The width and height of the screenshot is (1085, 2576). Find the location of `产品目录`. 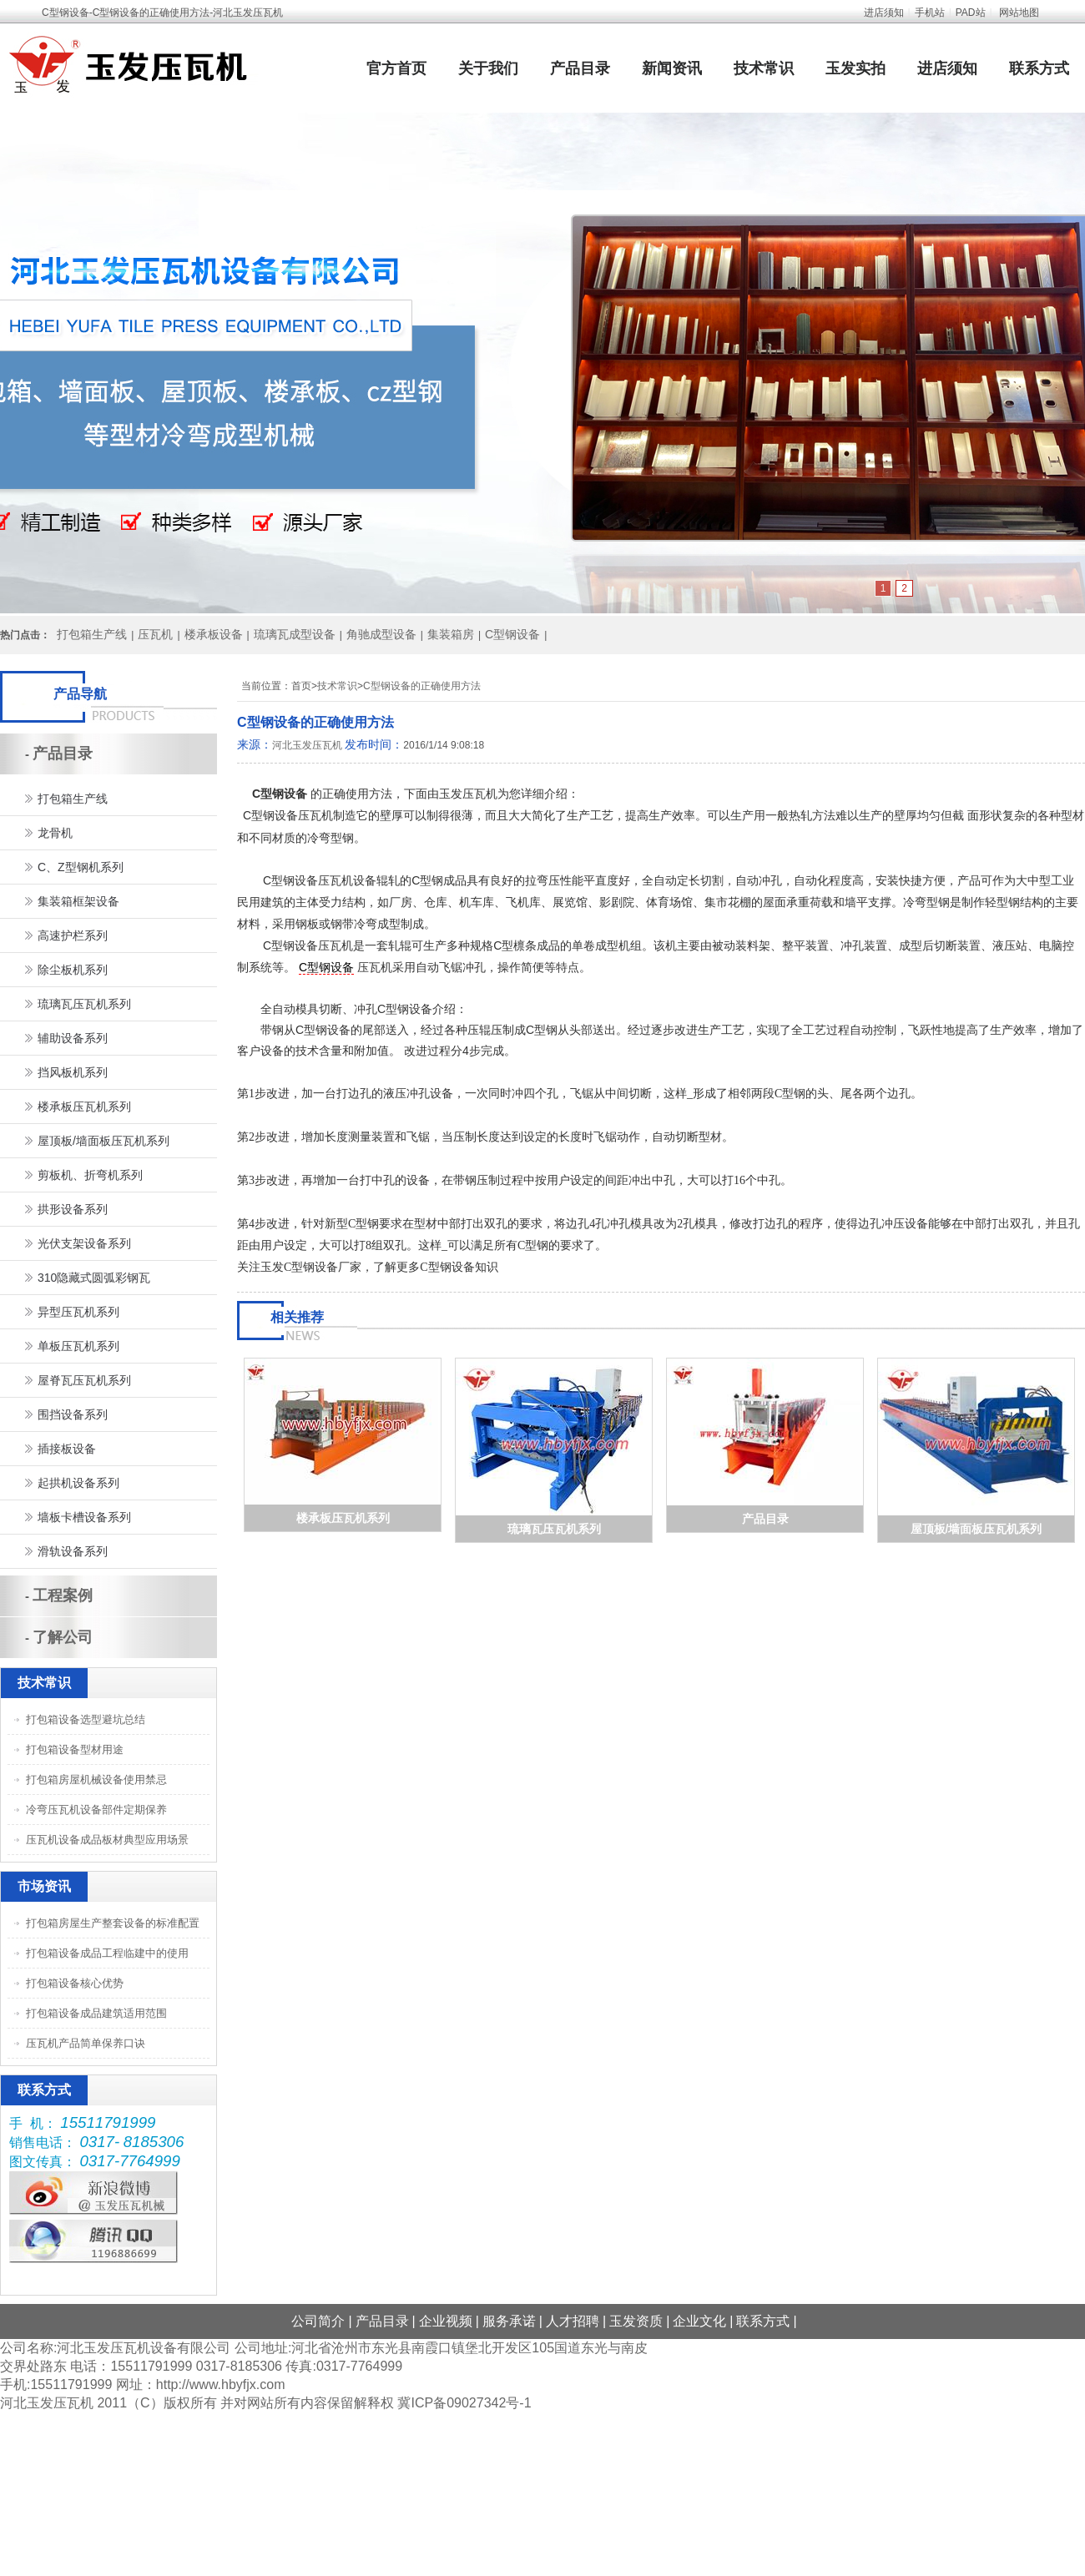

产品目录 is located at coordinates (580, 68).